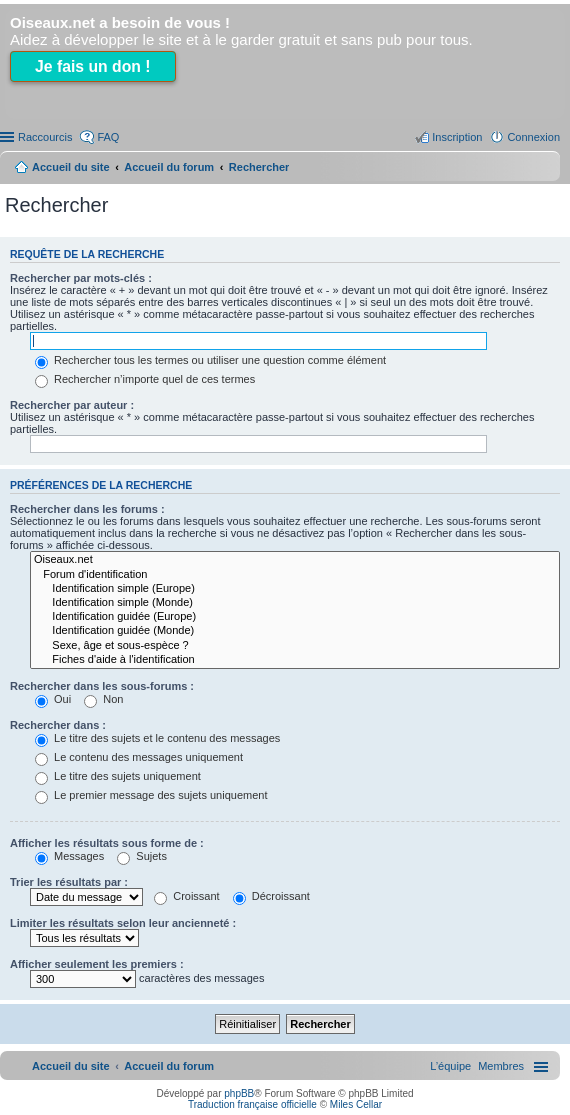  Describe the element at coordinates (271, 896) in the screenshot. I see `Décroissant` at that location.